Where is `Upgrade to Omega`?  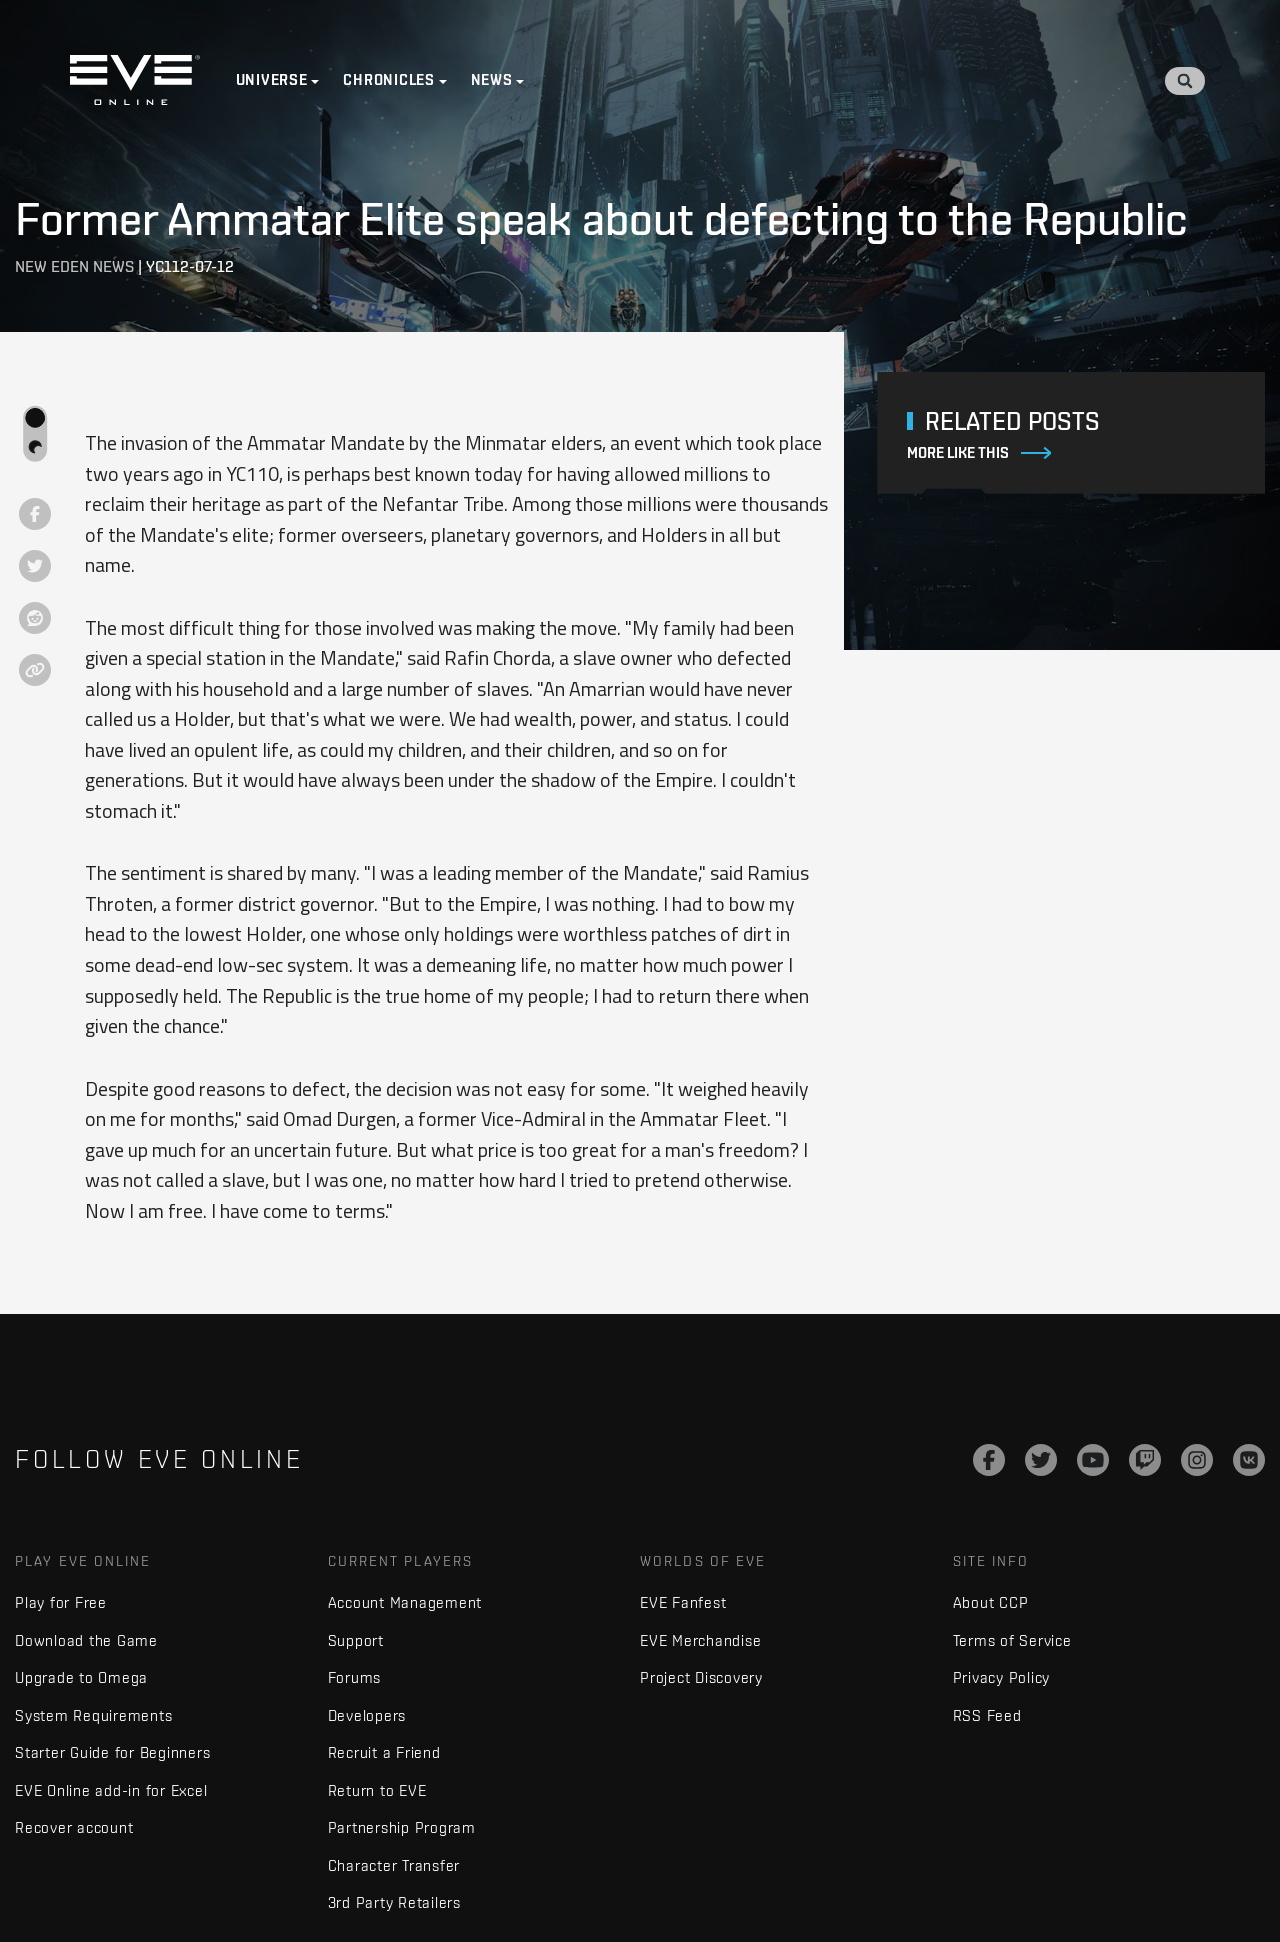
Upgrade to Omega is located at coordinates (81, 1677).